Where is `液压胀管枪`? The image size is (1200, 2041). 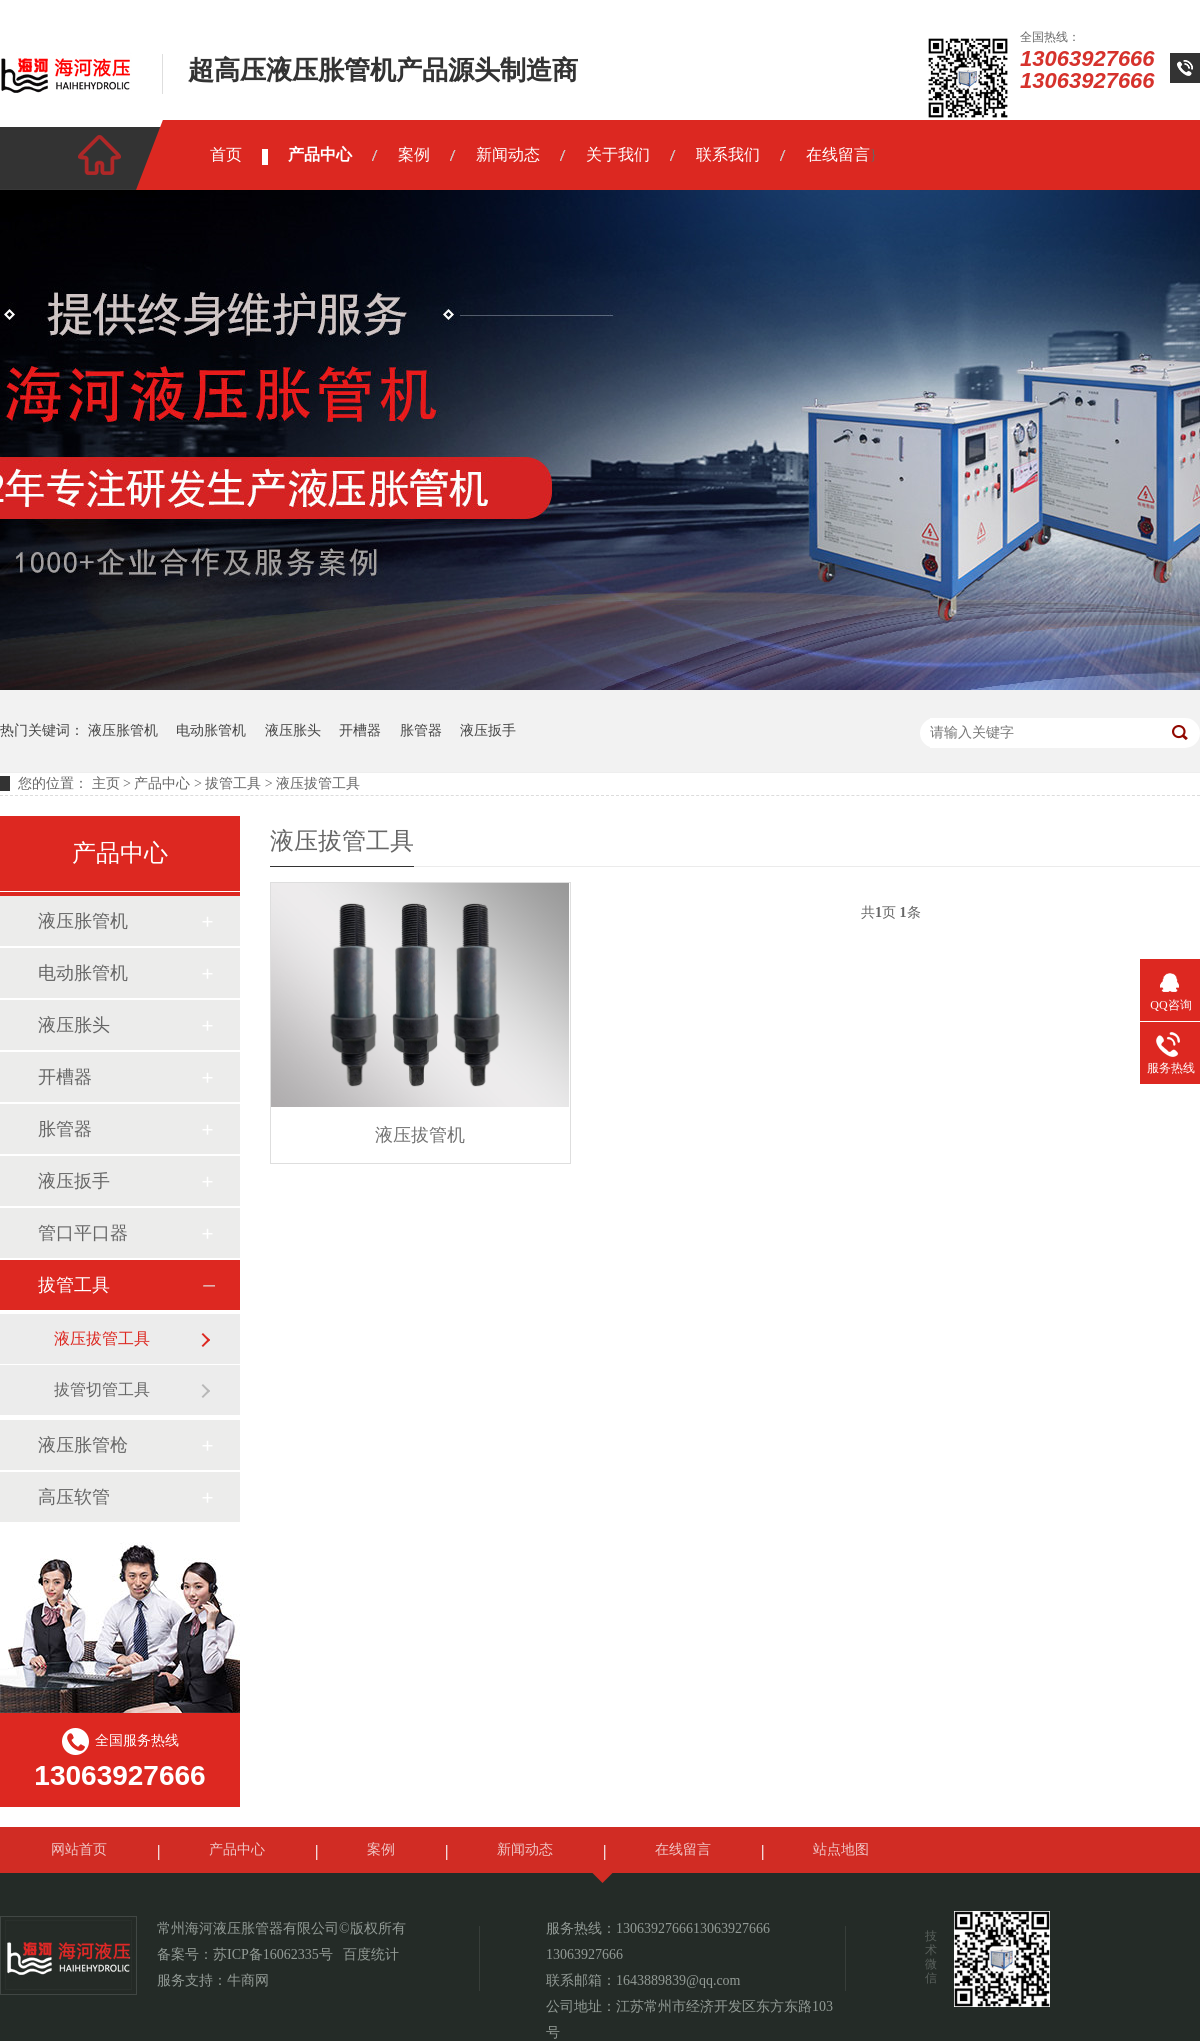
液压胀管枪 is located at coordinates (83, 1445).